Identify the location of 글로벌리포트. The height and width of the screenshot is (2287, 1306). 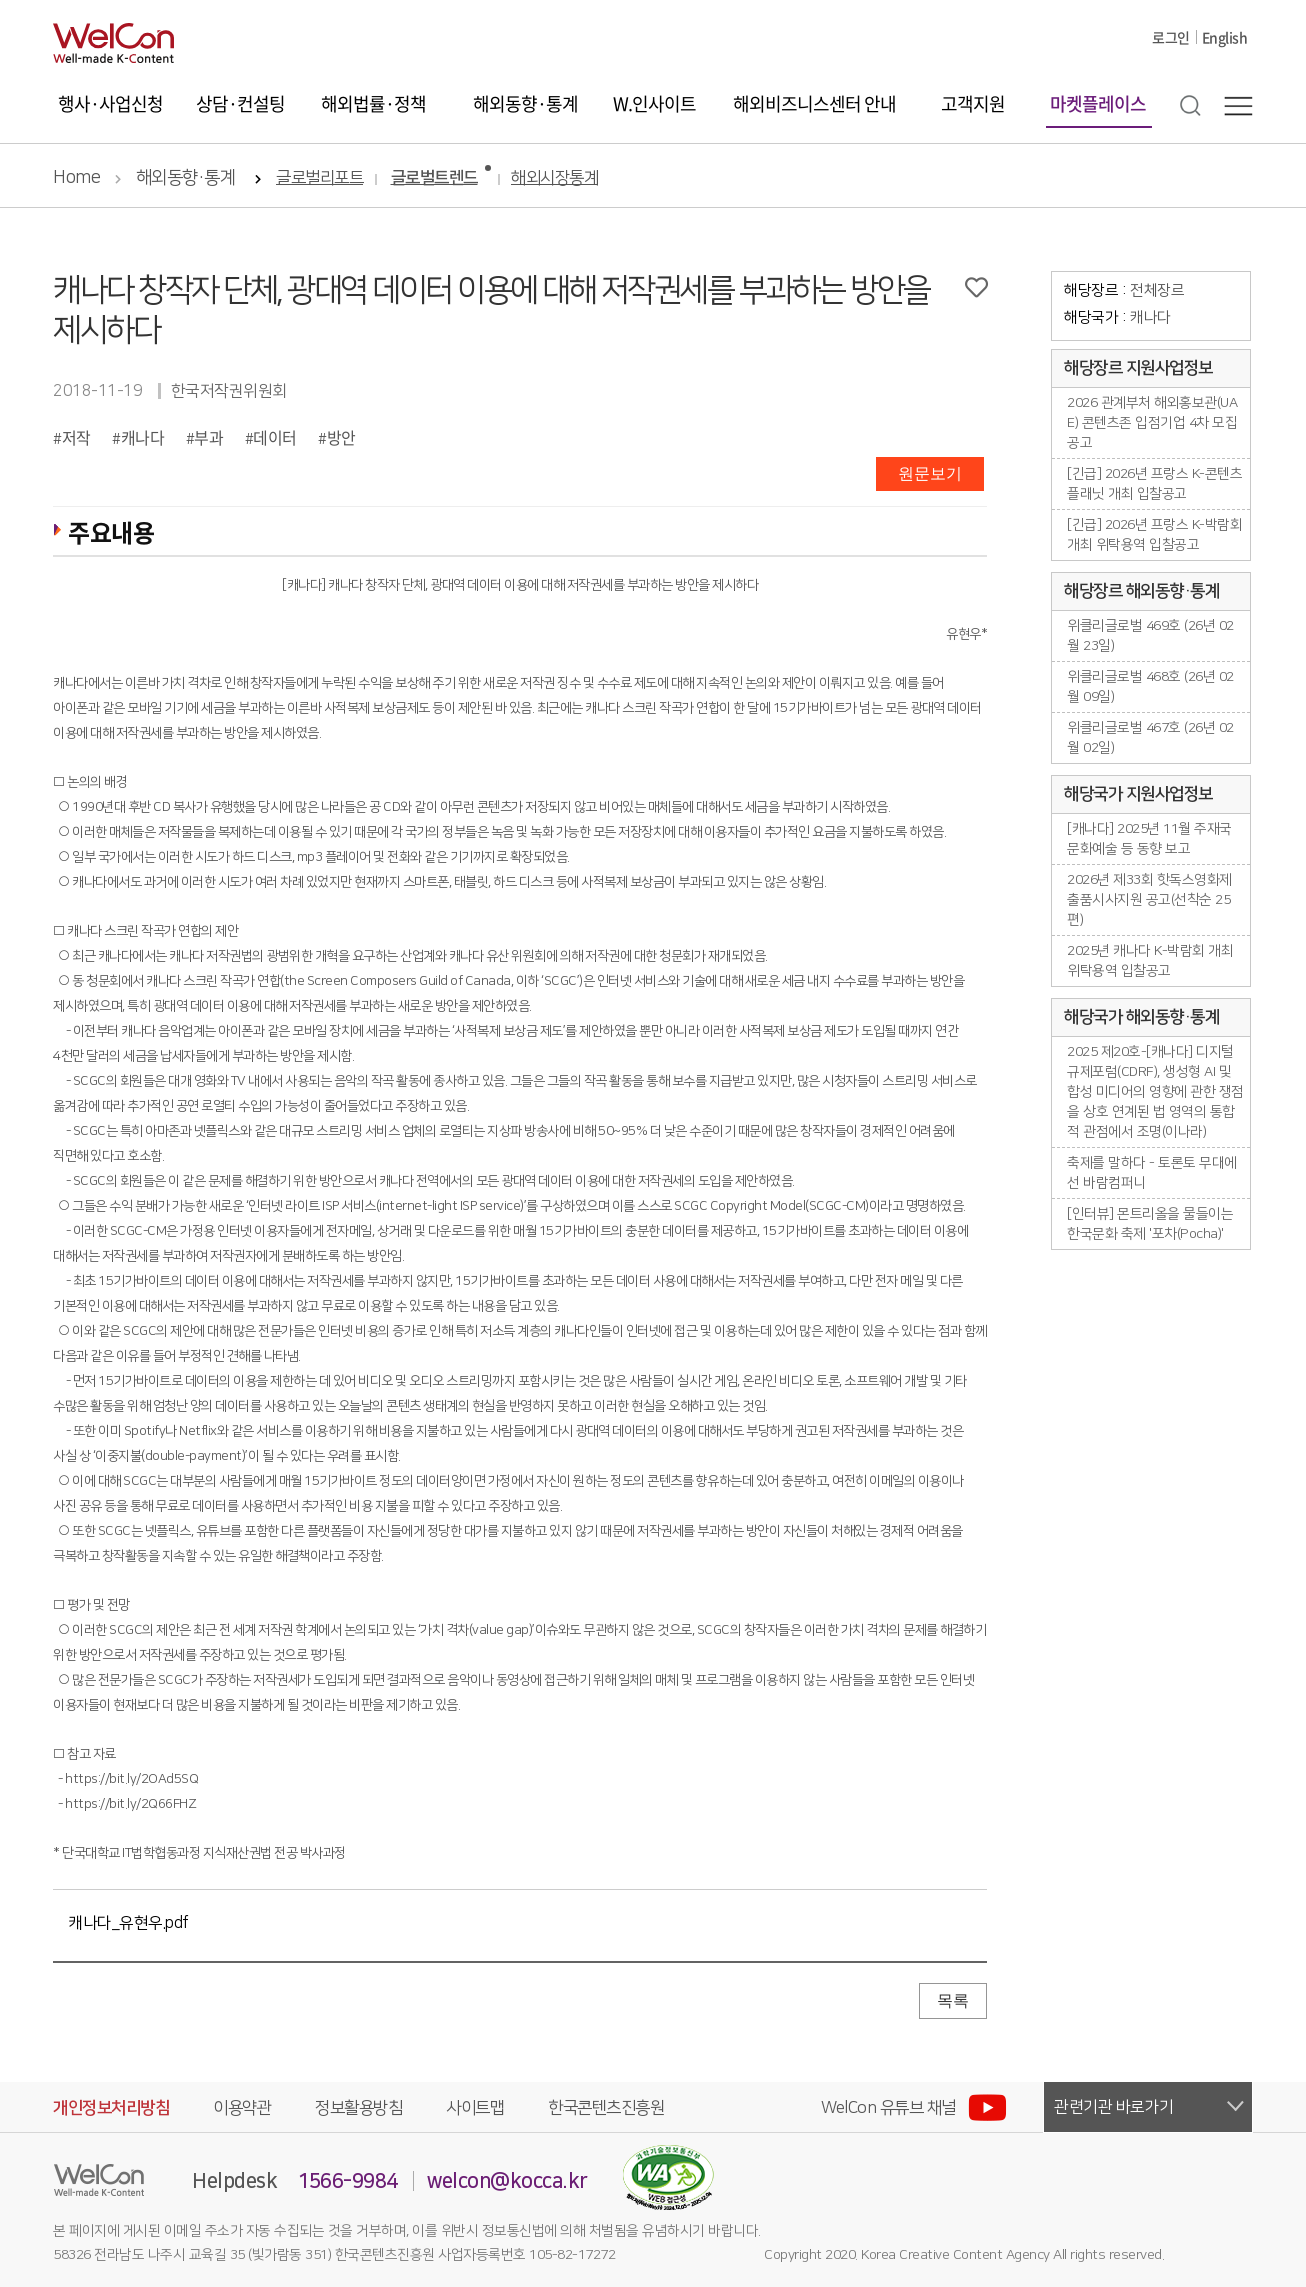
(319, 178).